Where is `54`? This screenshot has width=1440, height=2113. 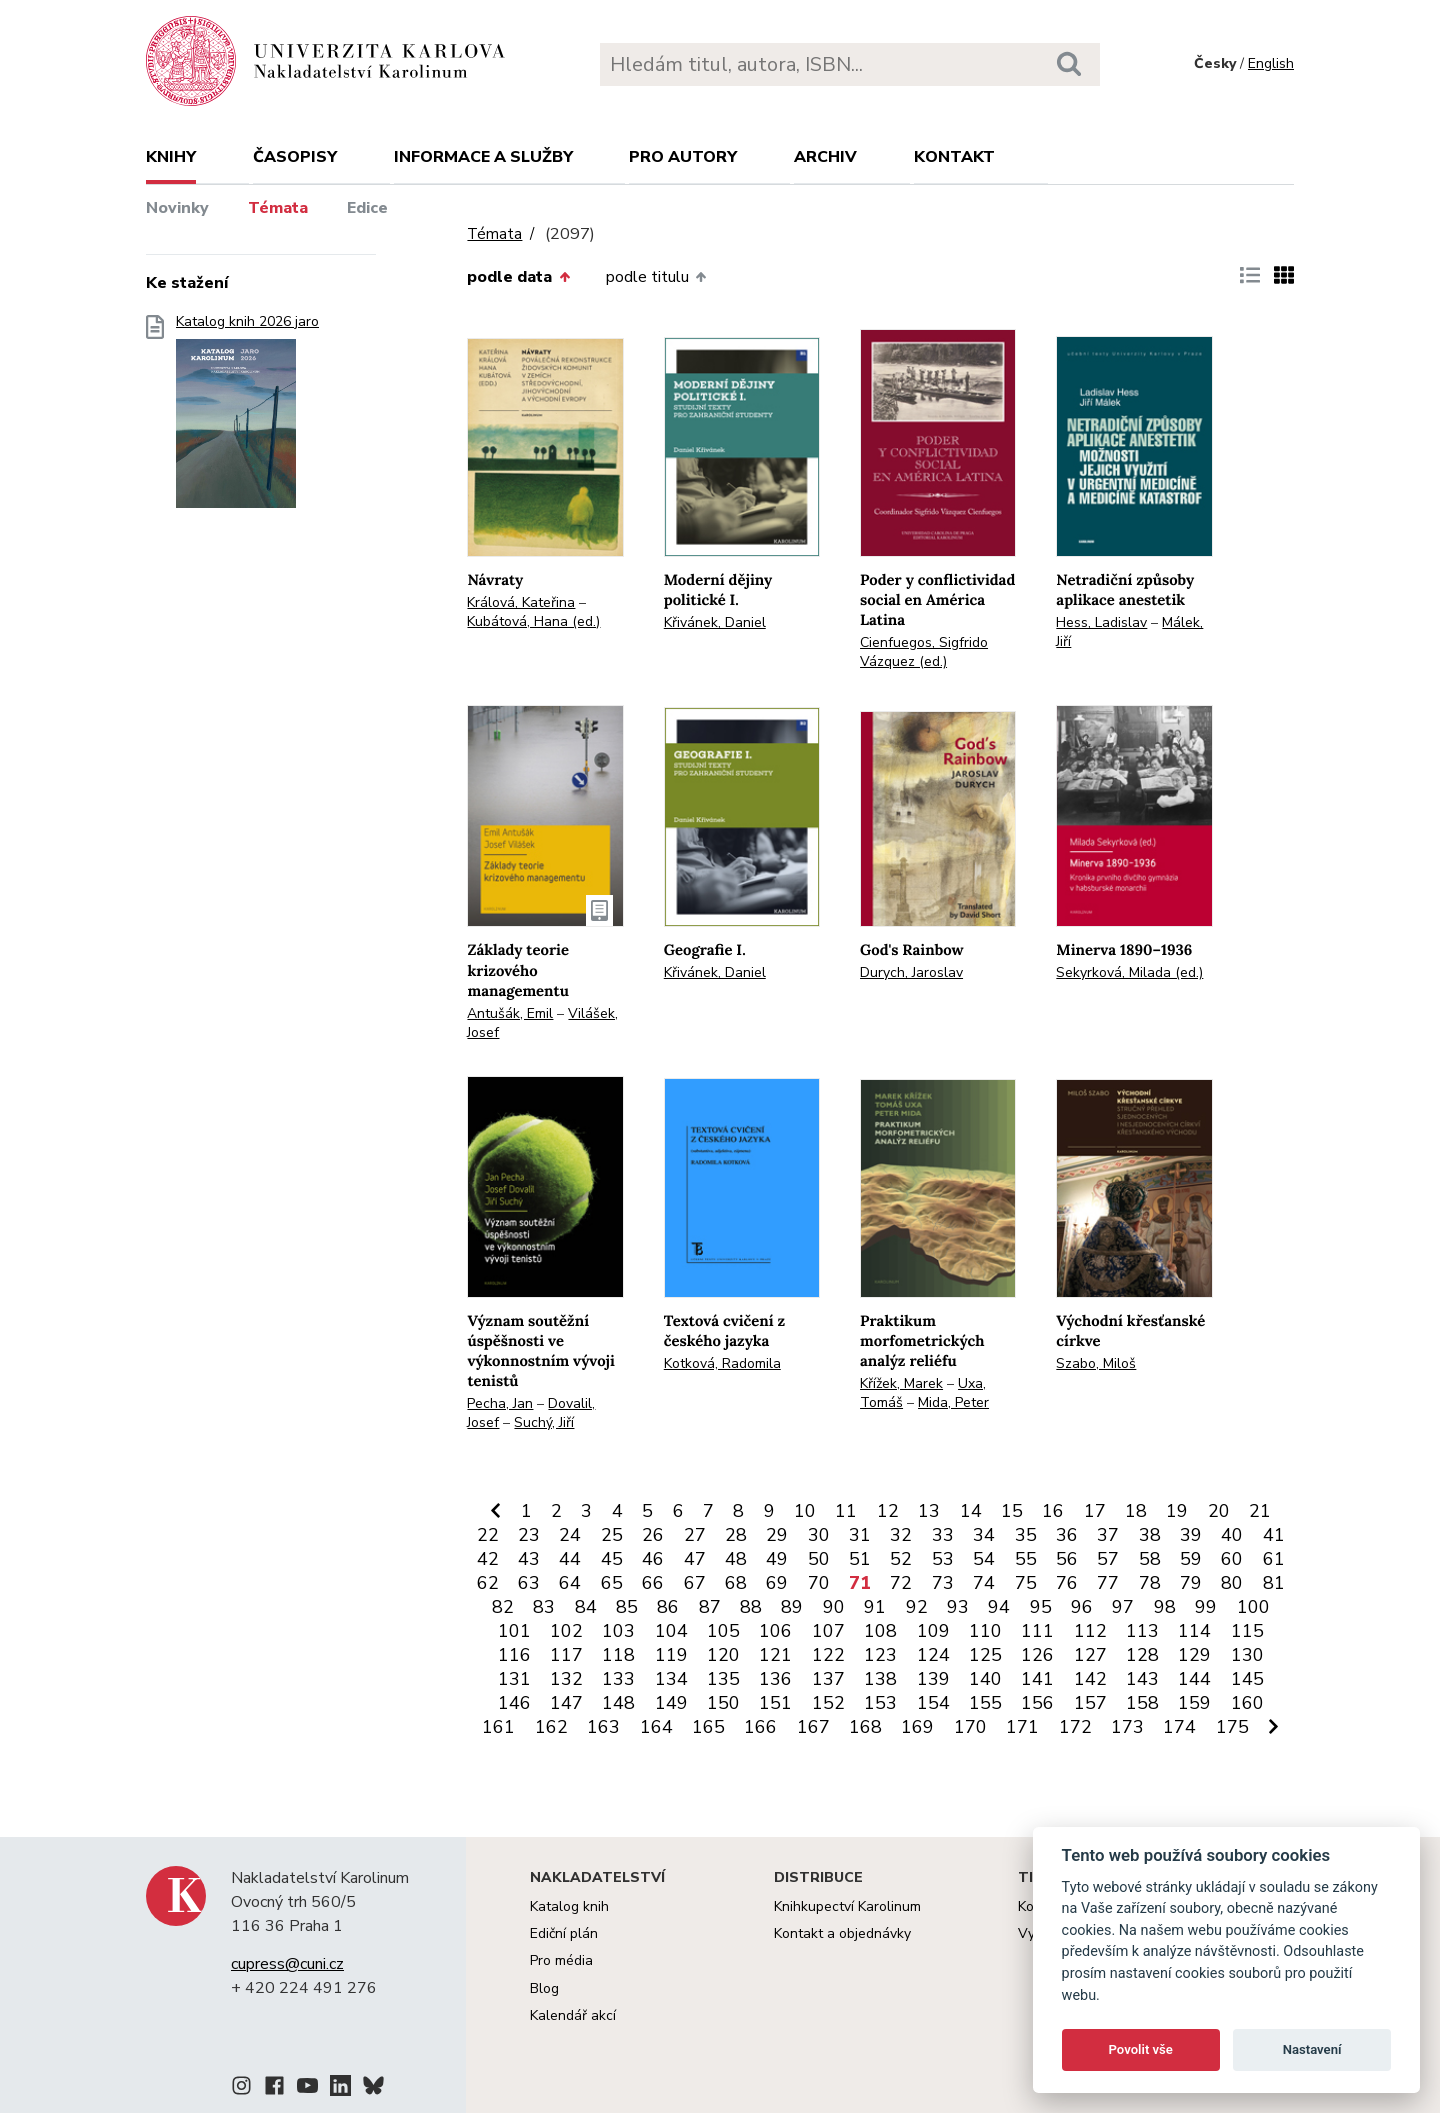 54 is located at coordinates (984, 1559).